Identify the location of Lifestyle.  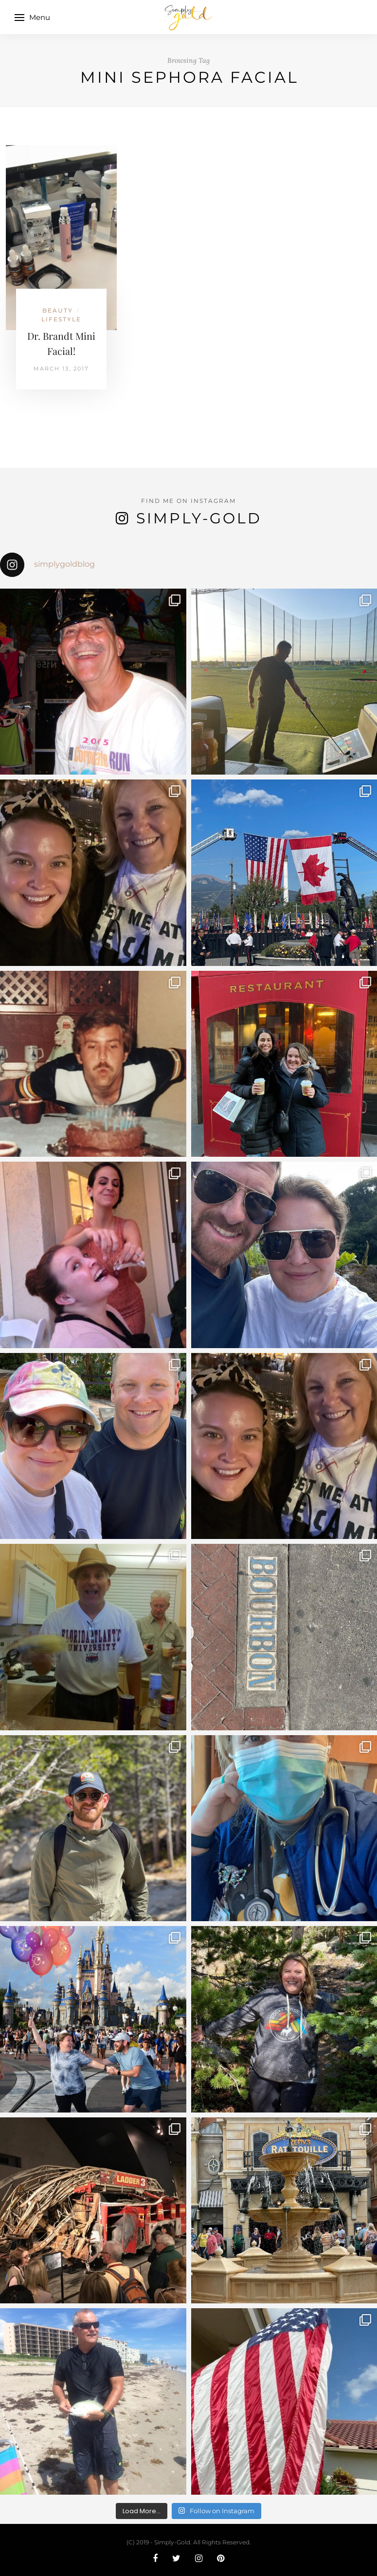
(61, 319).